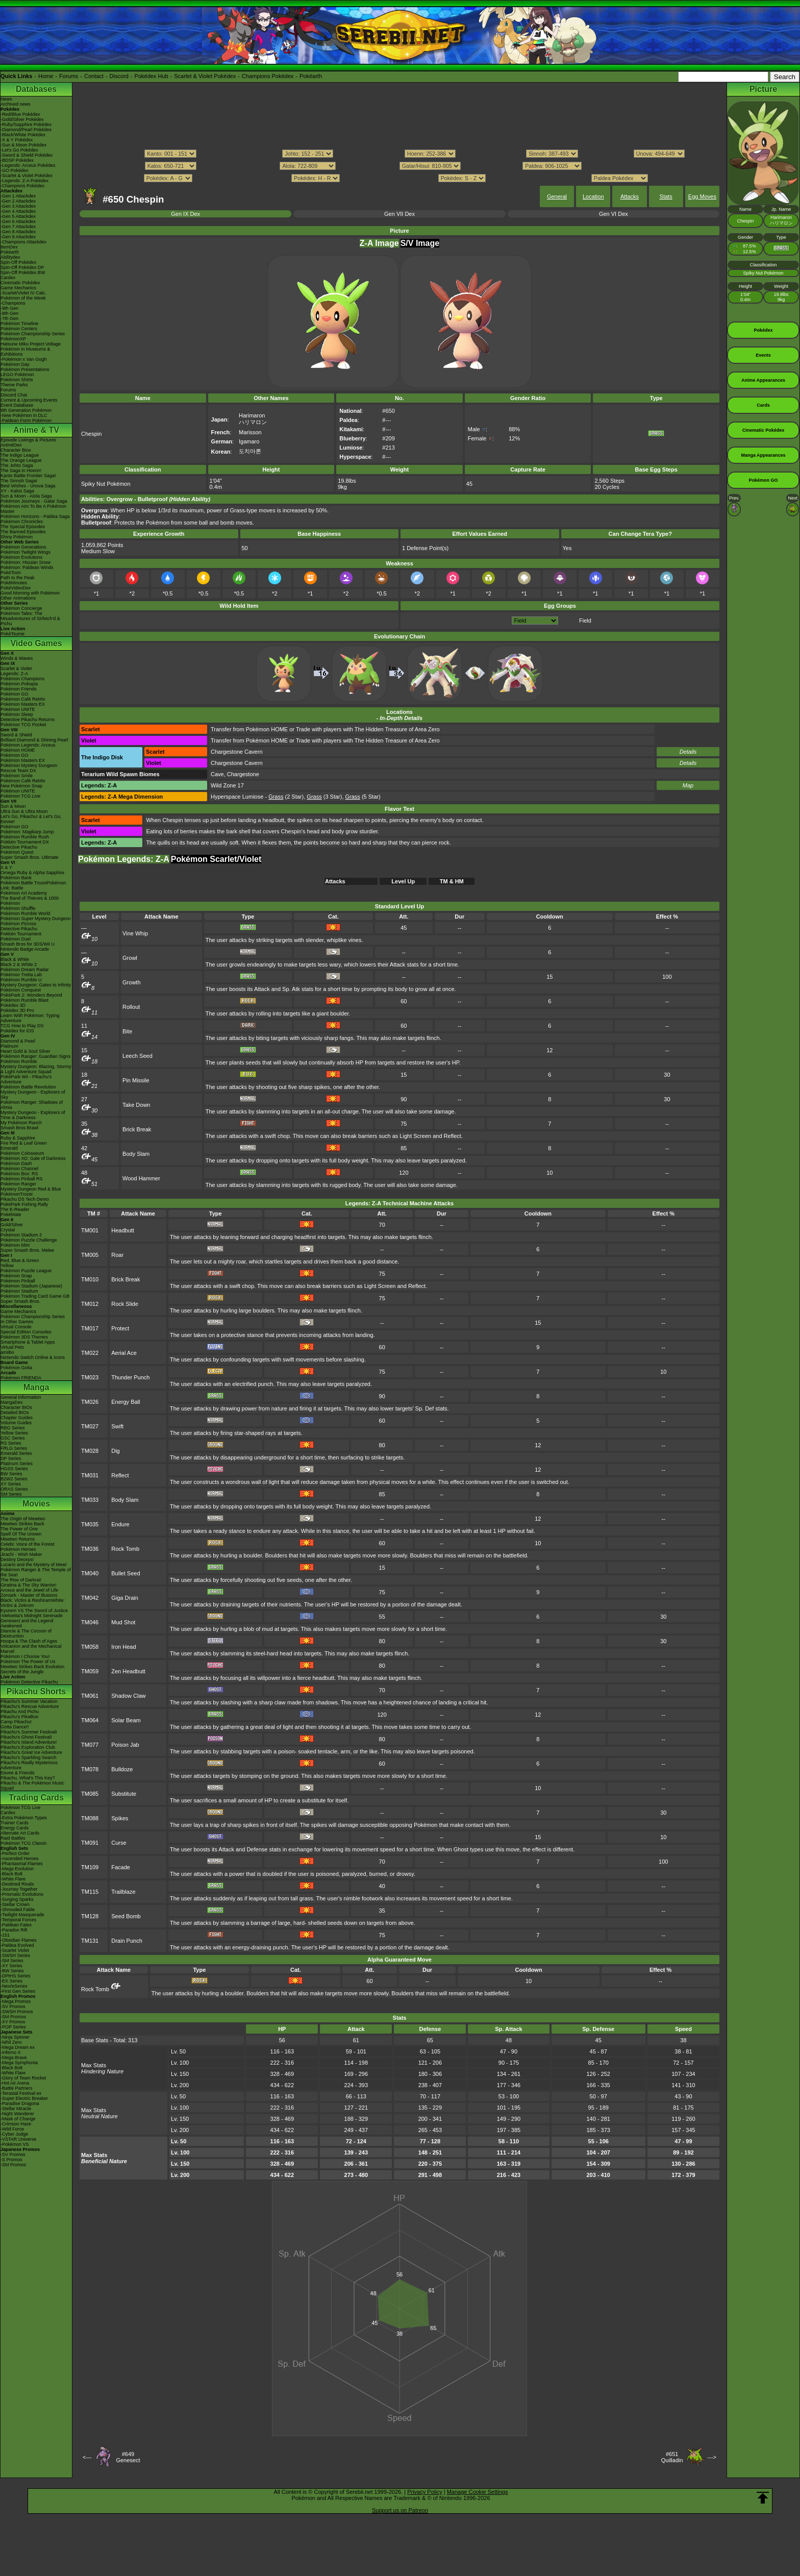 This screenshot has width=800, height=2576. I want to click on Alternate Art Cards, so click(20, 1833).